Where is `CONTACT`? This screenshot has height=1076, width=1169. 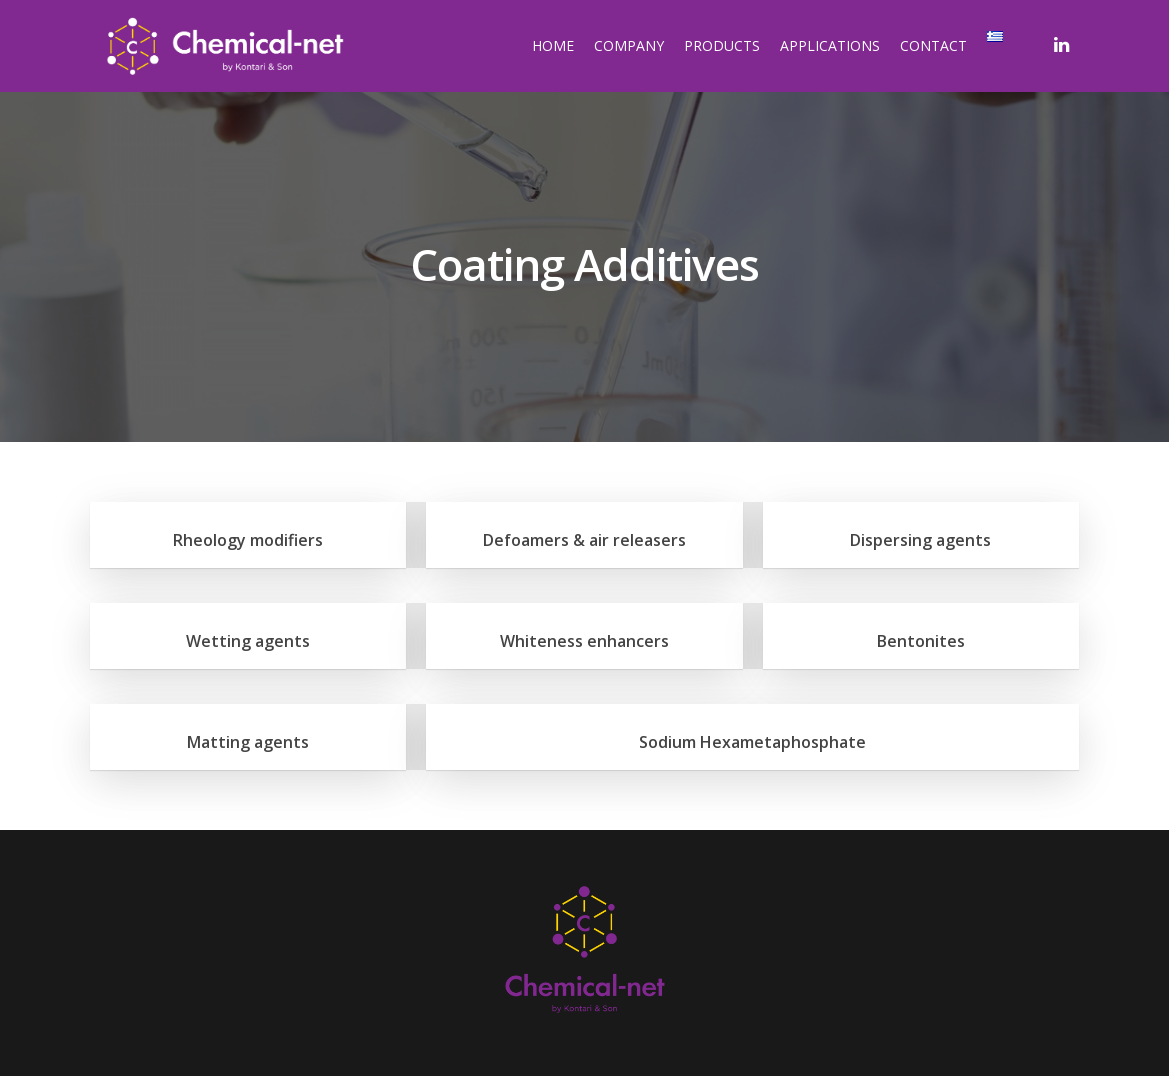
CONTACT is located at coordinates (933, 45).